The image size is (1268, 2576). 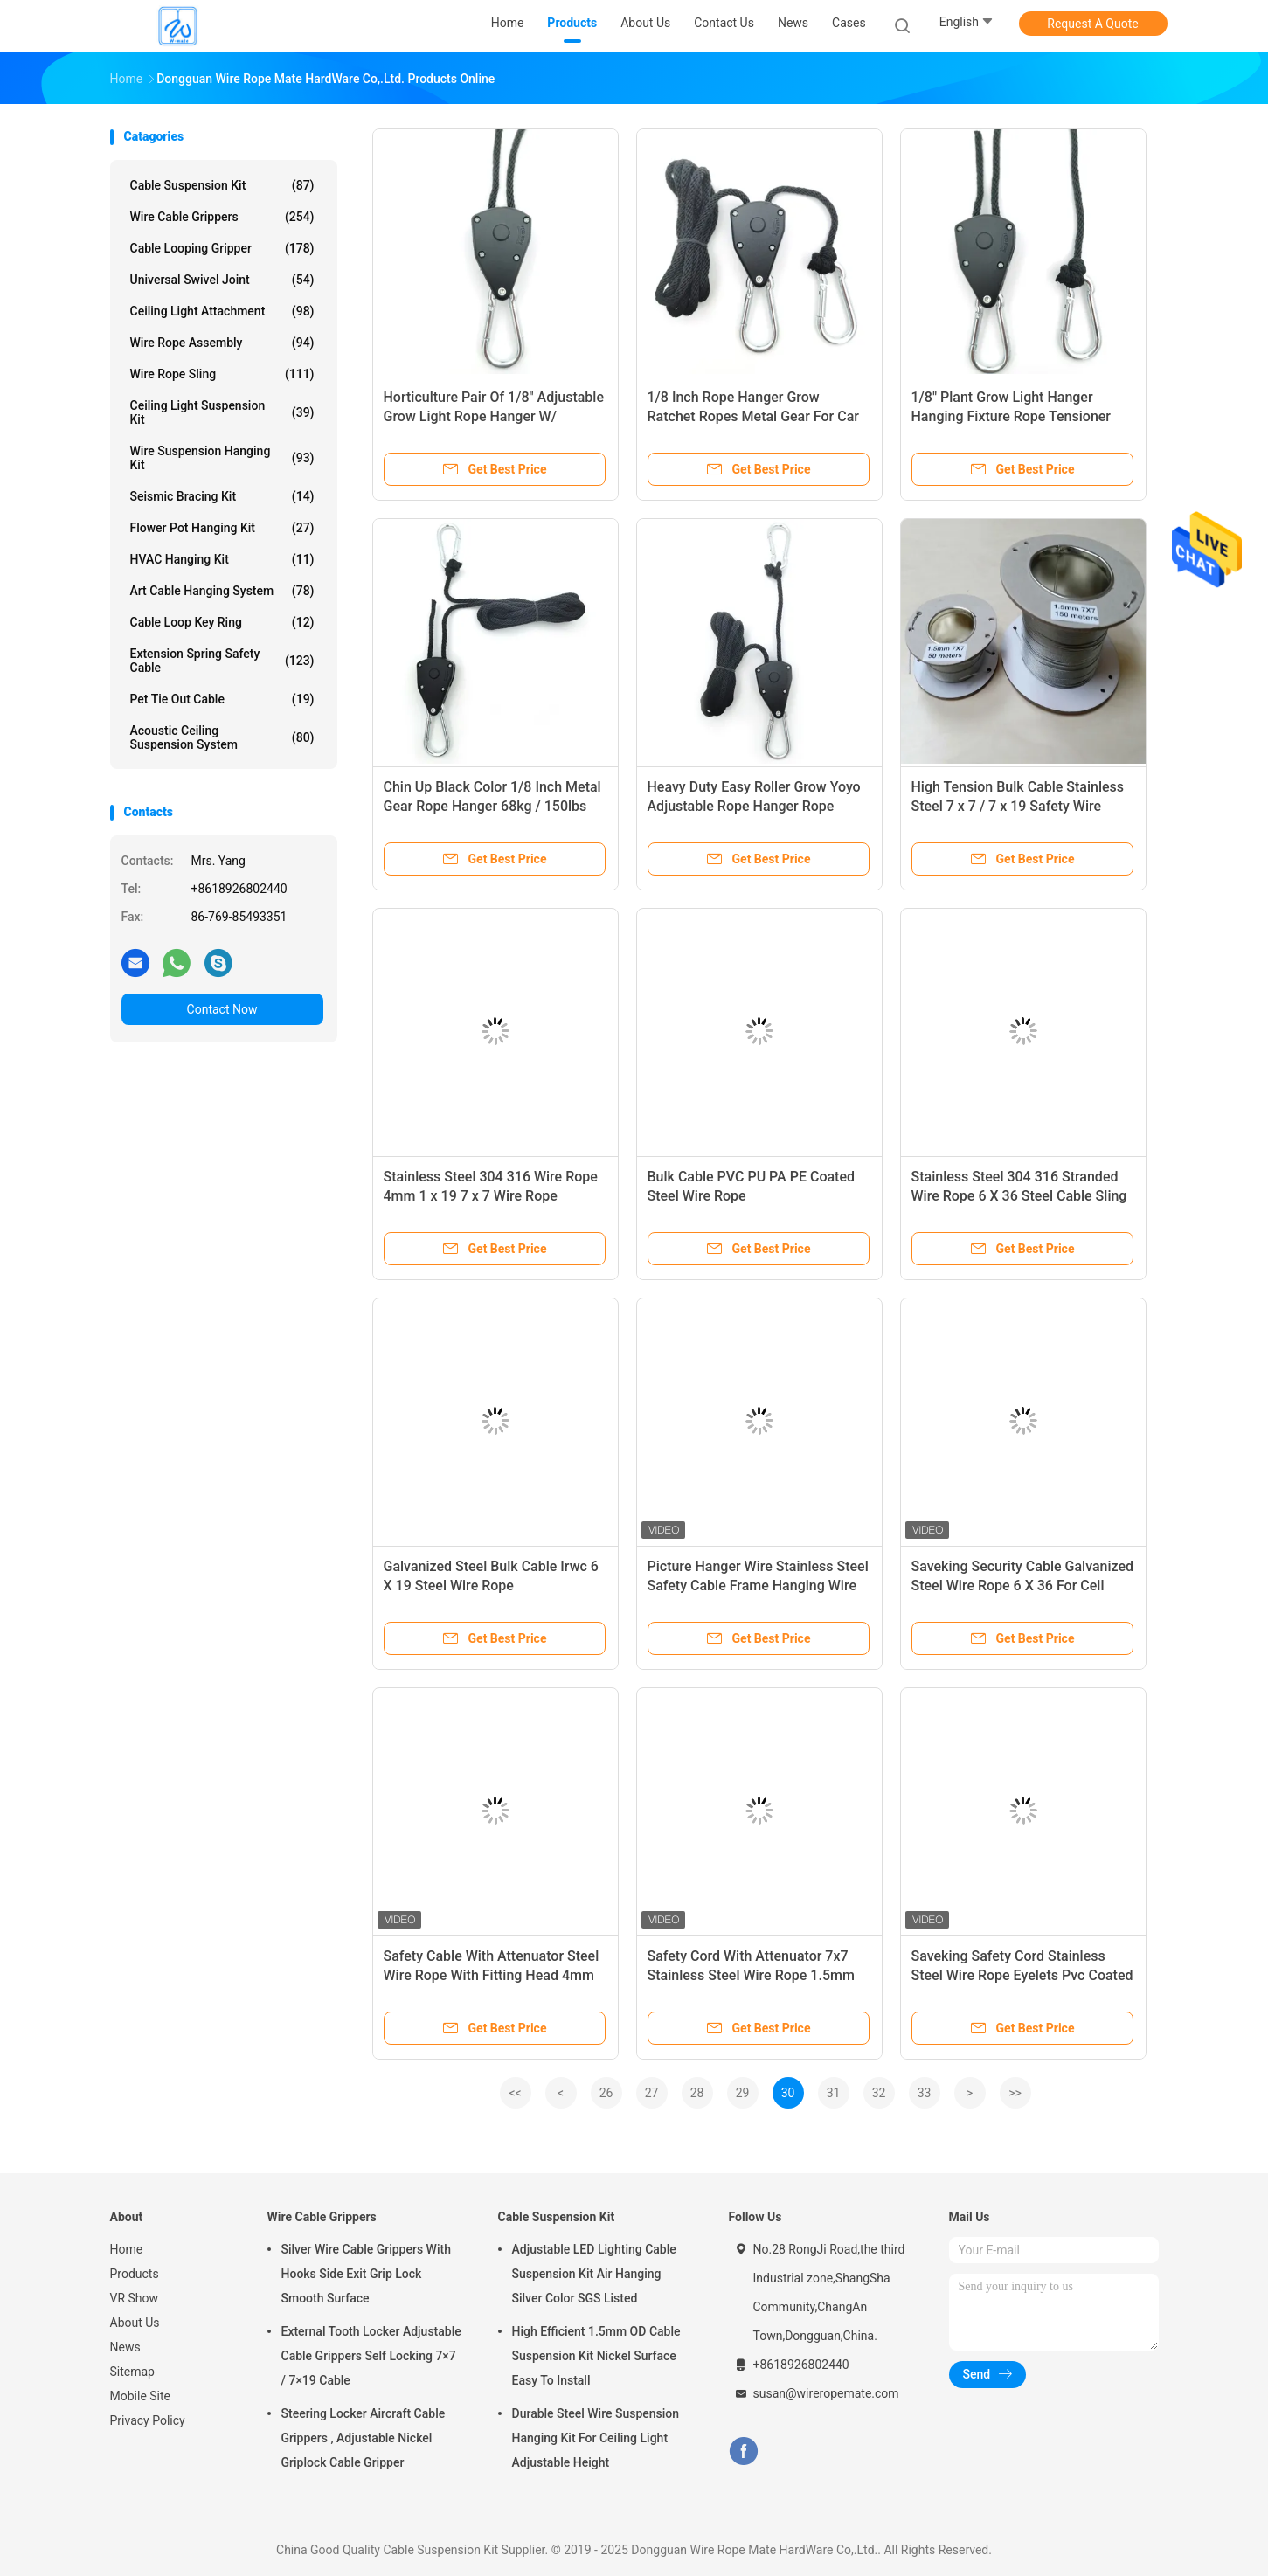 What do you see at coordinates (132, 2372) in the screenshot?
I see `Sitemap` at bounding box center [132, 2372].